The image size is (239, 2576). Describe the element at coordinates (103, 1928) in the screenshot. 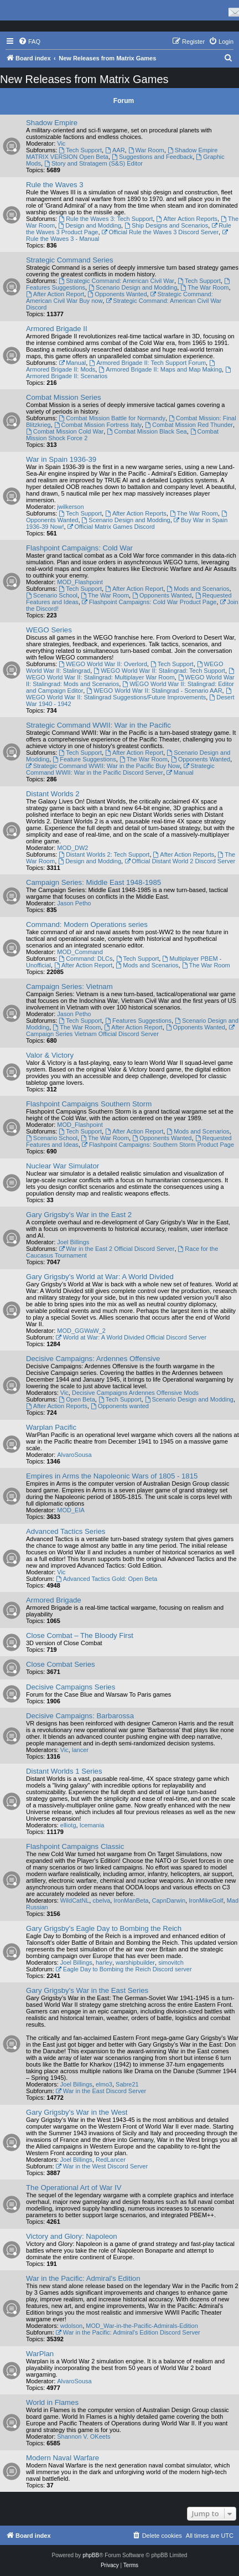

I see `Gary Grigsby's Eagle Day to Bombing the Reich` at that location.